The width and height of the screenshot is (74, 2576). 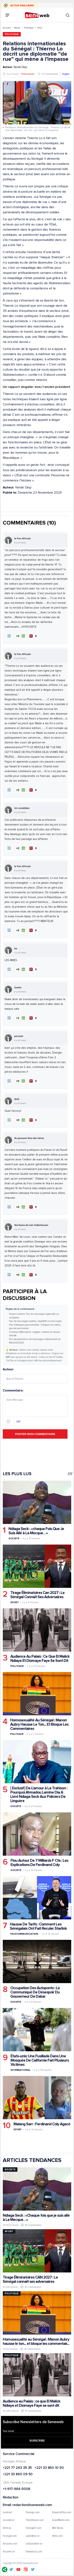 What do you see at coordinates (36, 2341) in the screenshot?
I see `Homosexualité au Sénégal : Manon Aubry hausse le ton... et bloque les commentair...` at bounding box center [36, 2341].